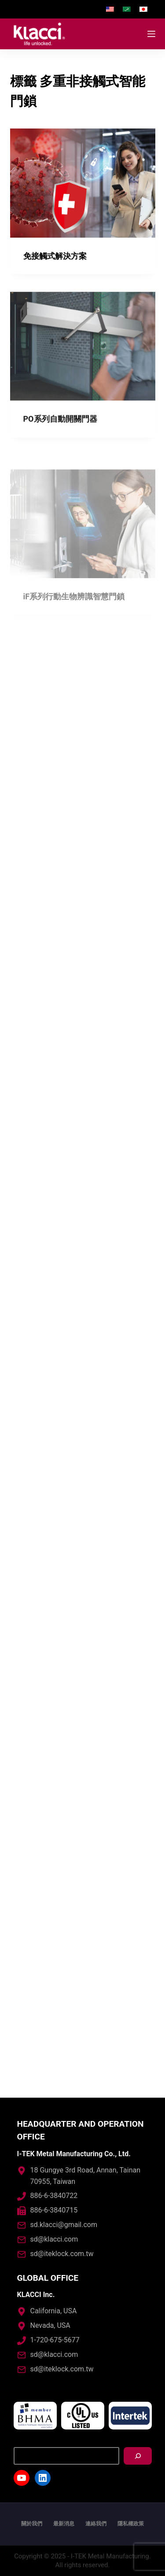 The width and height of the screenshot is (165, 2576). Describe the element at coordinates (55, 256) in the screenshot. I see `免接觸式解決方案` at that location.